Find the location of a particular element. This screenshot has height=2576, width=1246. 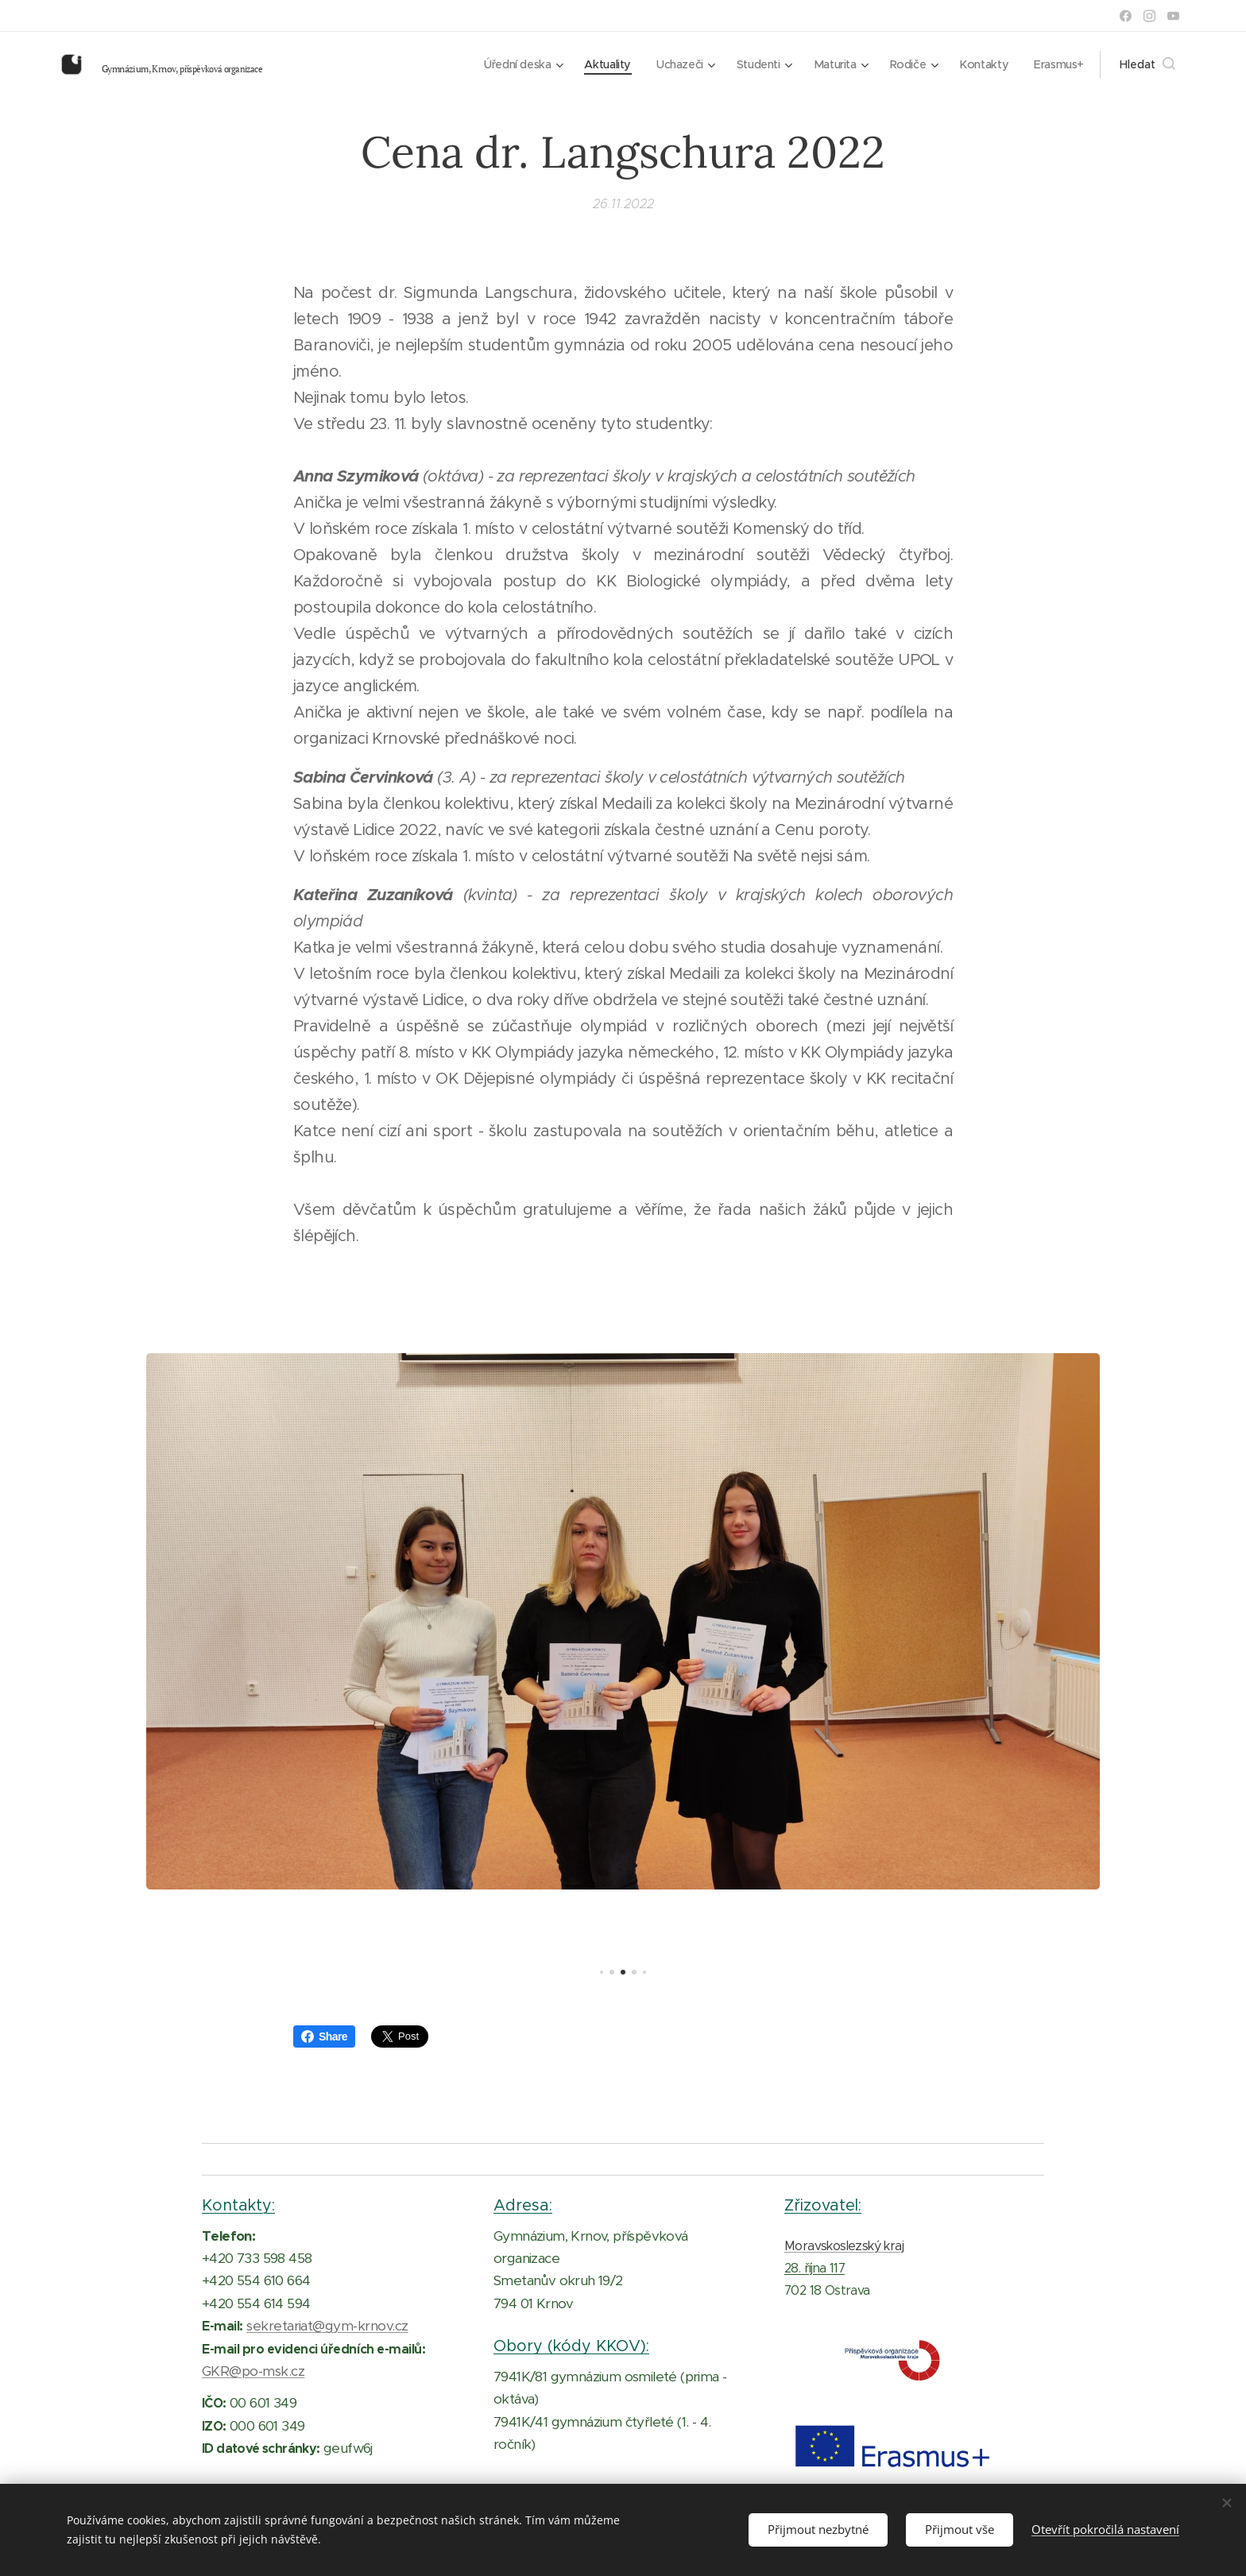

Obory (kódy KKOV): is located at coordinates (571, 2345).